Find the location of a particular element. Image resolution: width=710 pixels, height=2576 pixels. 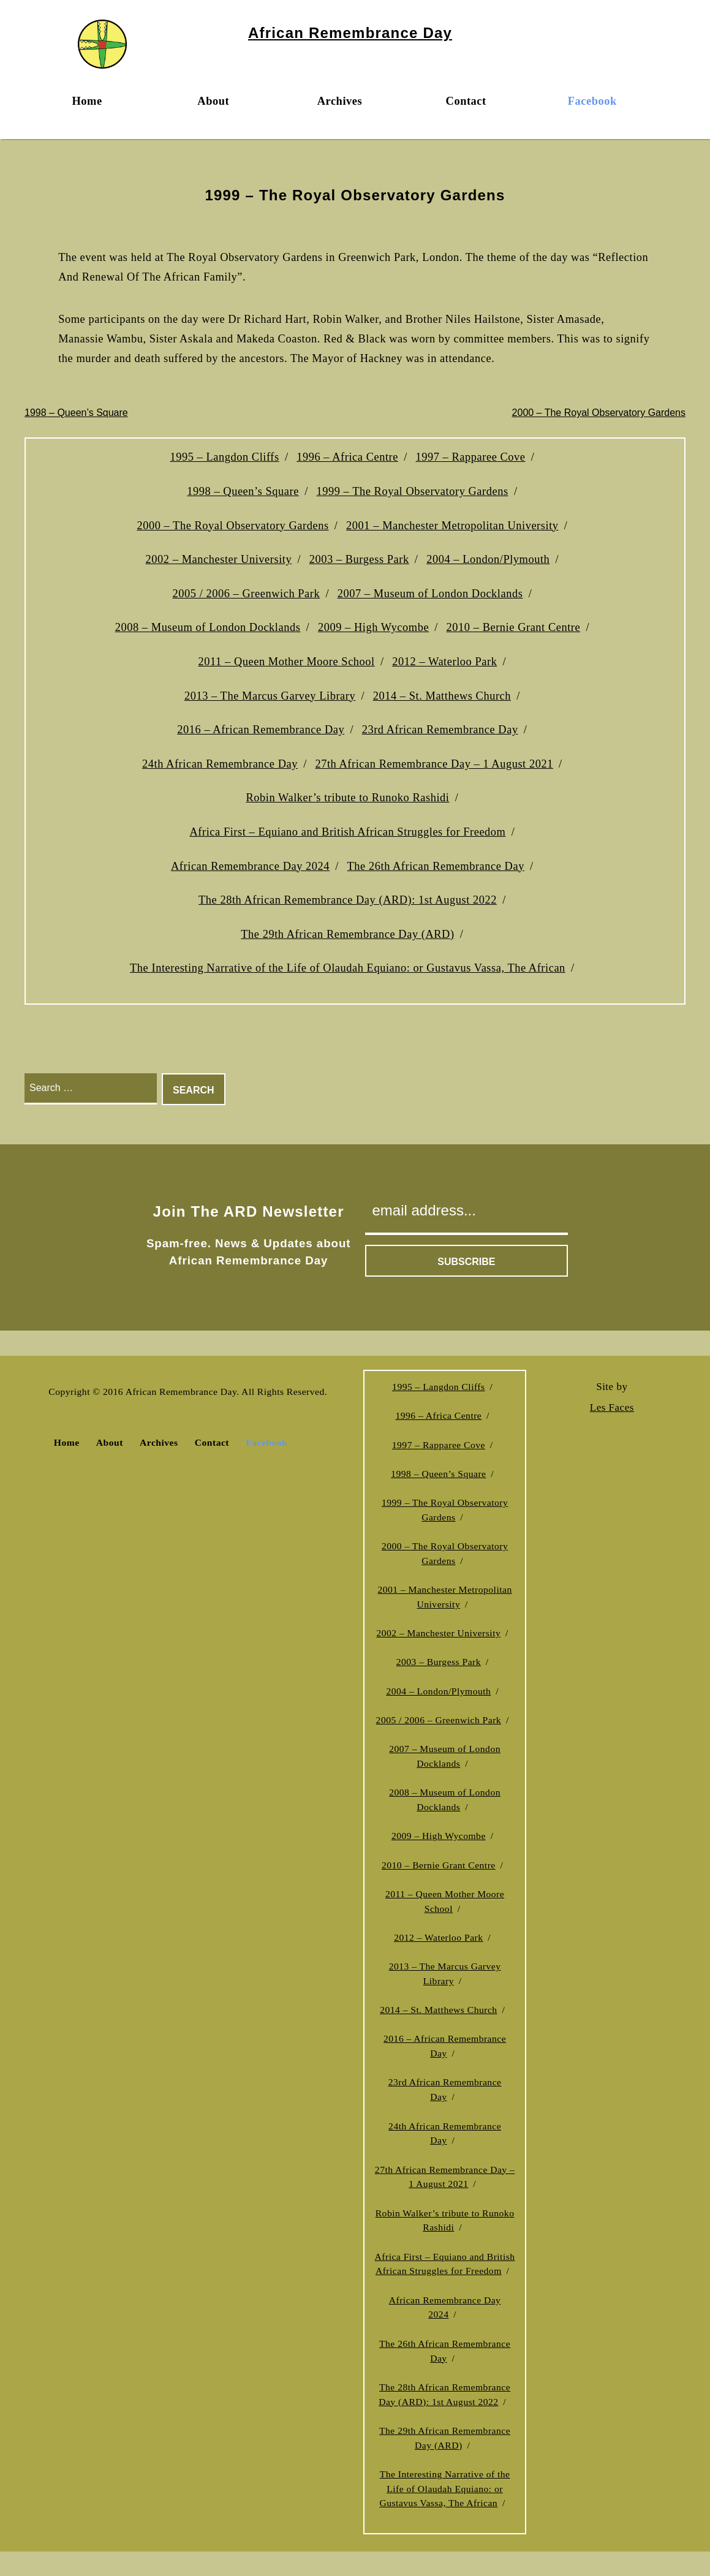

2014 – St. Matthews Church is located at coordinates (442, 696).